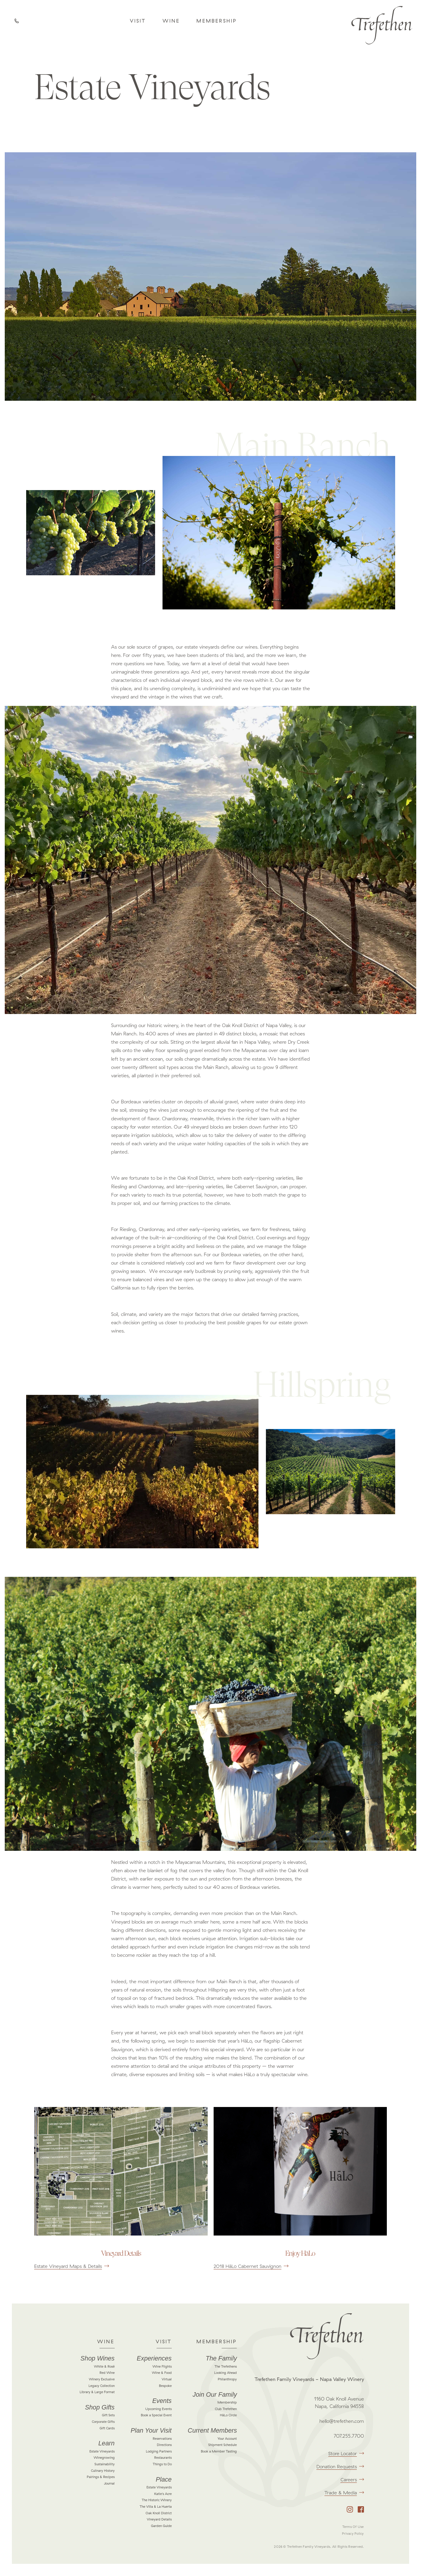 Image resolution: width=421 pixels, height=2576 pixels. What do you see at coordinates (352, 2480) in the screenshot?
I see `Careers` at bounding box center [352, 2480].